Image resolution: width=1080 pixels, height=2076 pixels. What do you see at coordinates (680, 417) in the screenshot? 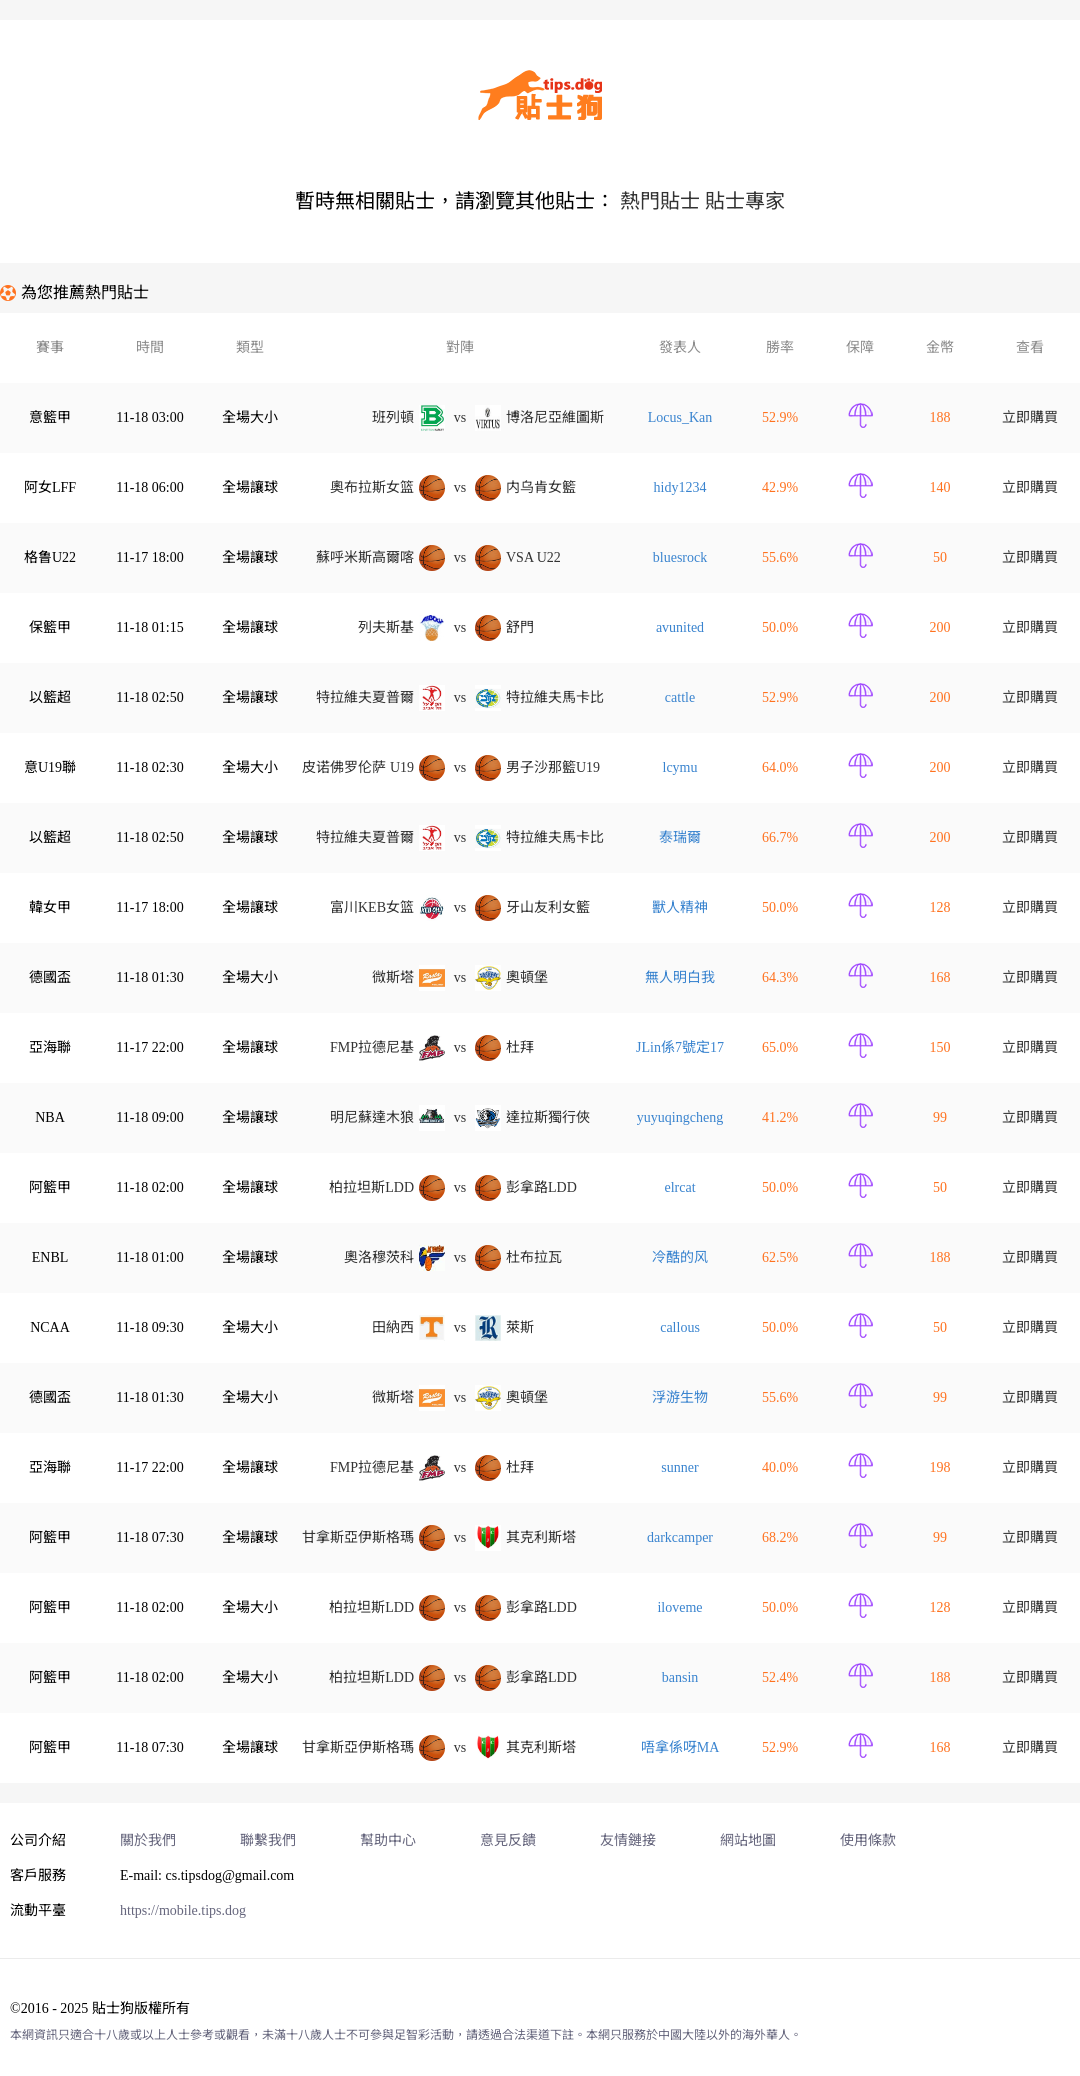
I see `Locus_Ka` at bounding box center [680, 417].